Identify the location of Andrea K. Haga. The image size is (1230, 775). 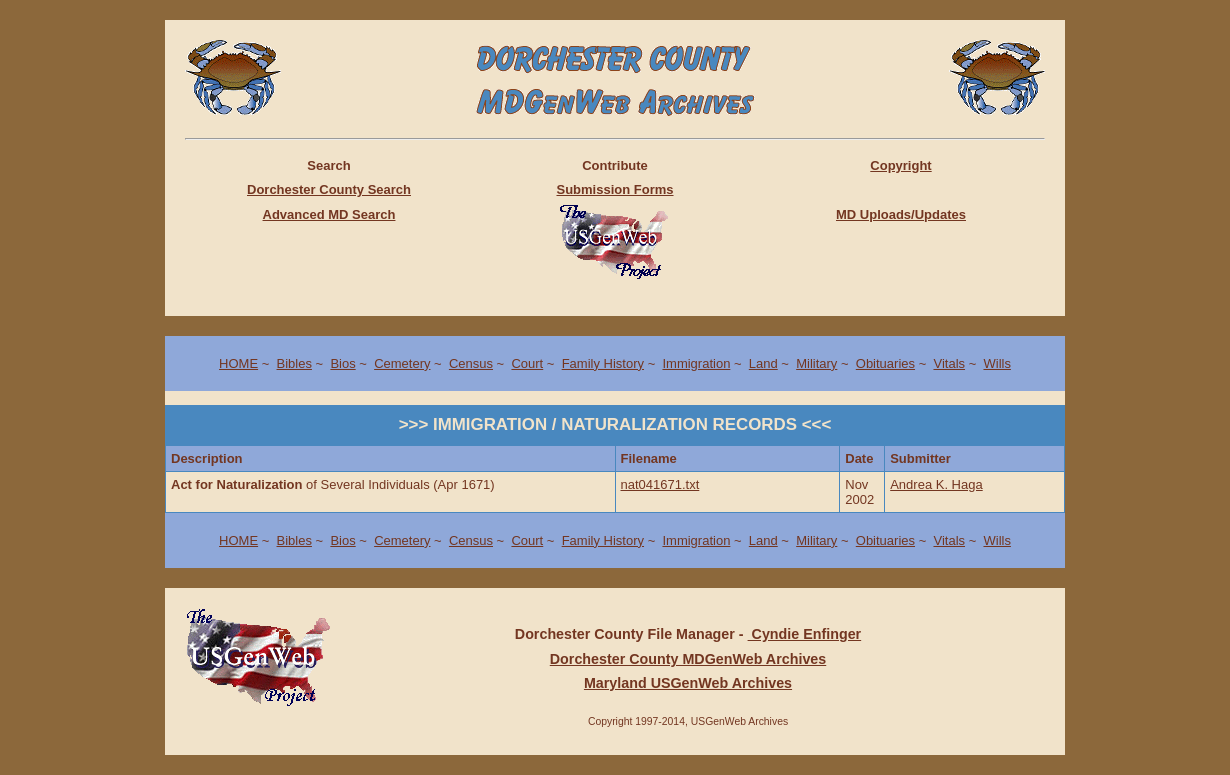
(936, 484).